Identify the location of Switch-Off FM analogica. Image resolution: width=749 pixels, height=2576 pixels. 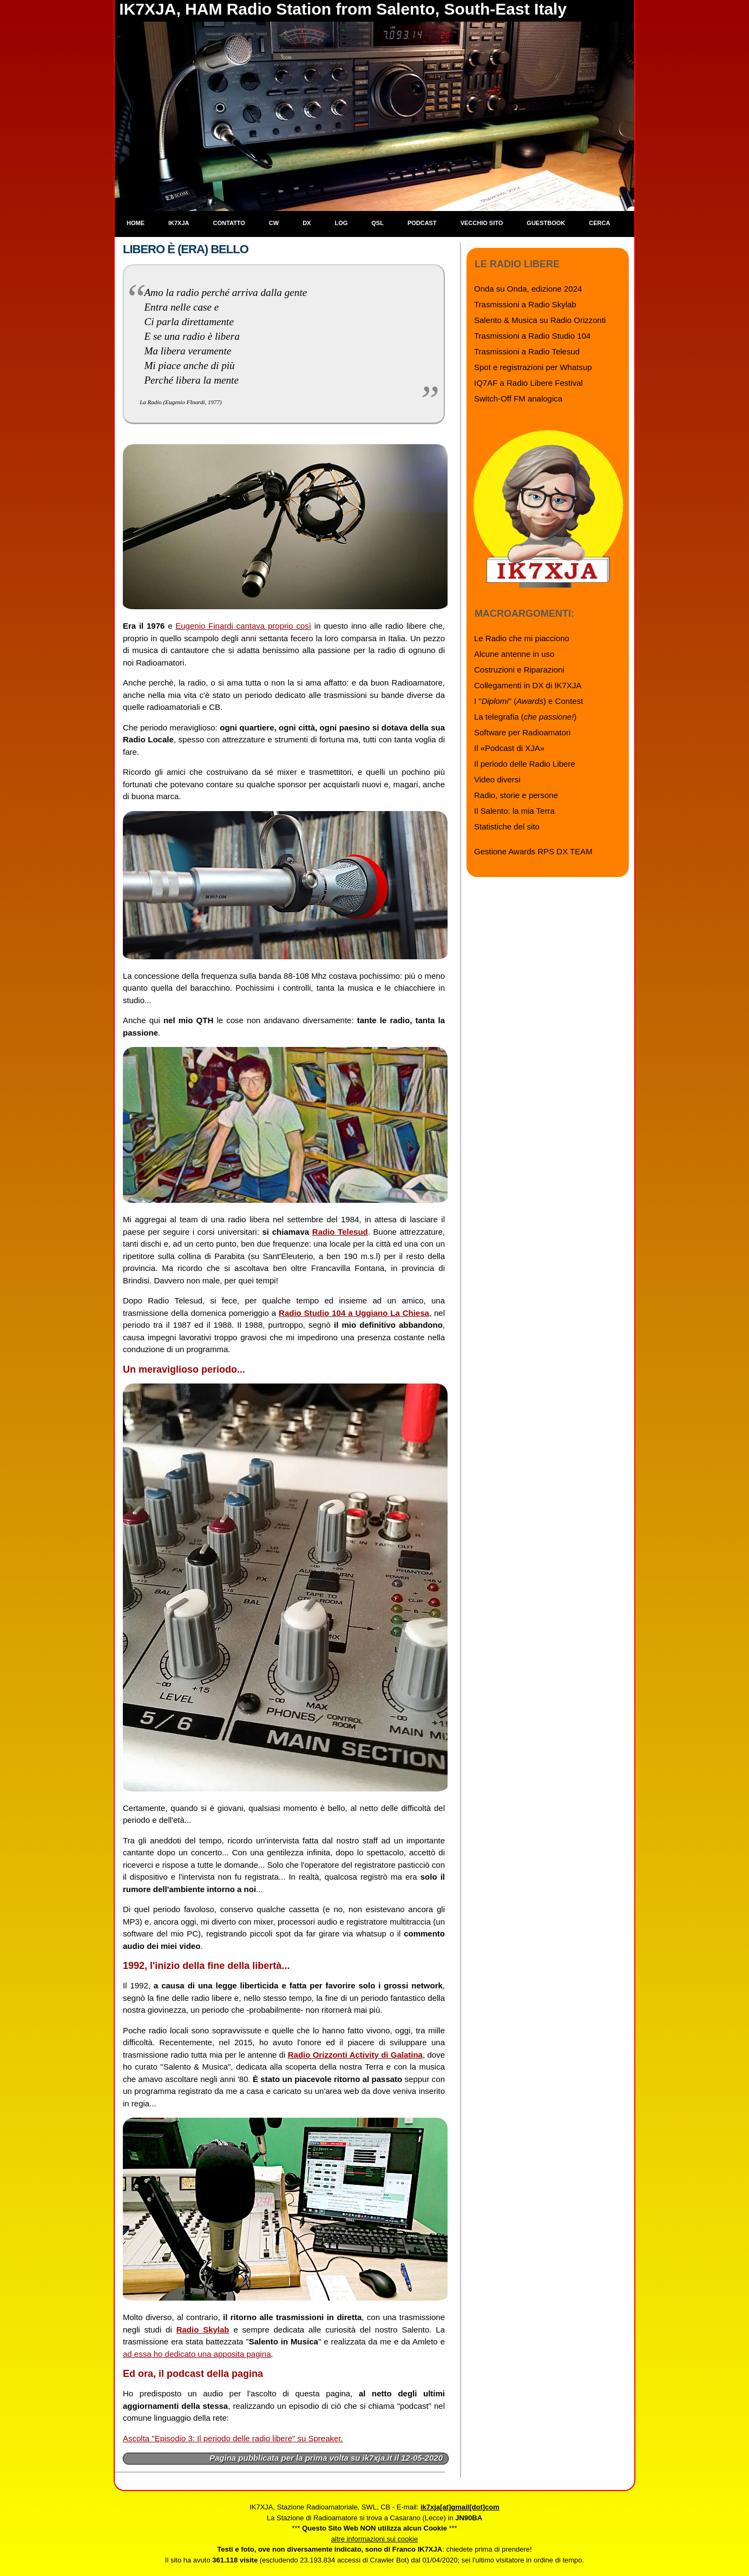
(518, 398).